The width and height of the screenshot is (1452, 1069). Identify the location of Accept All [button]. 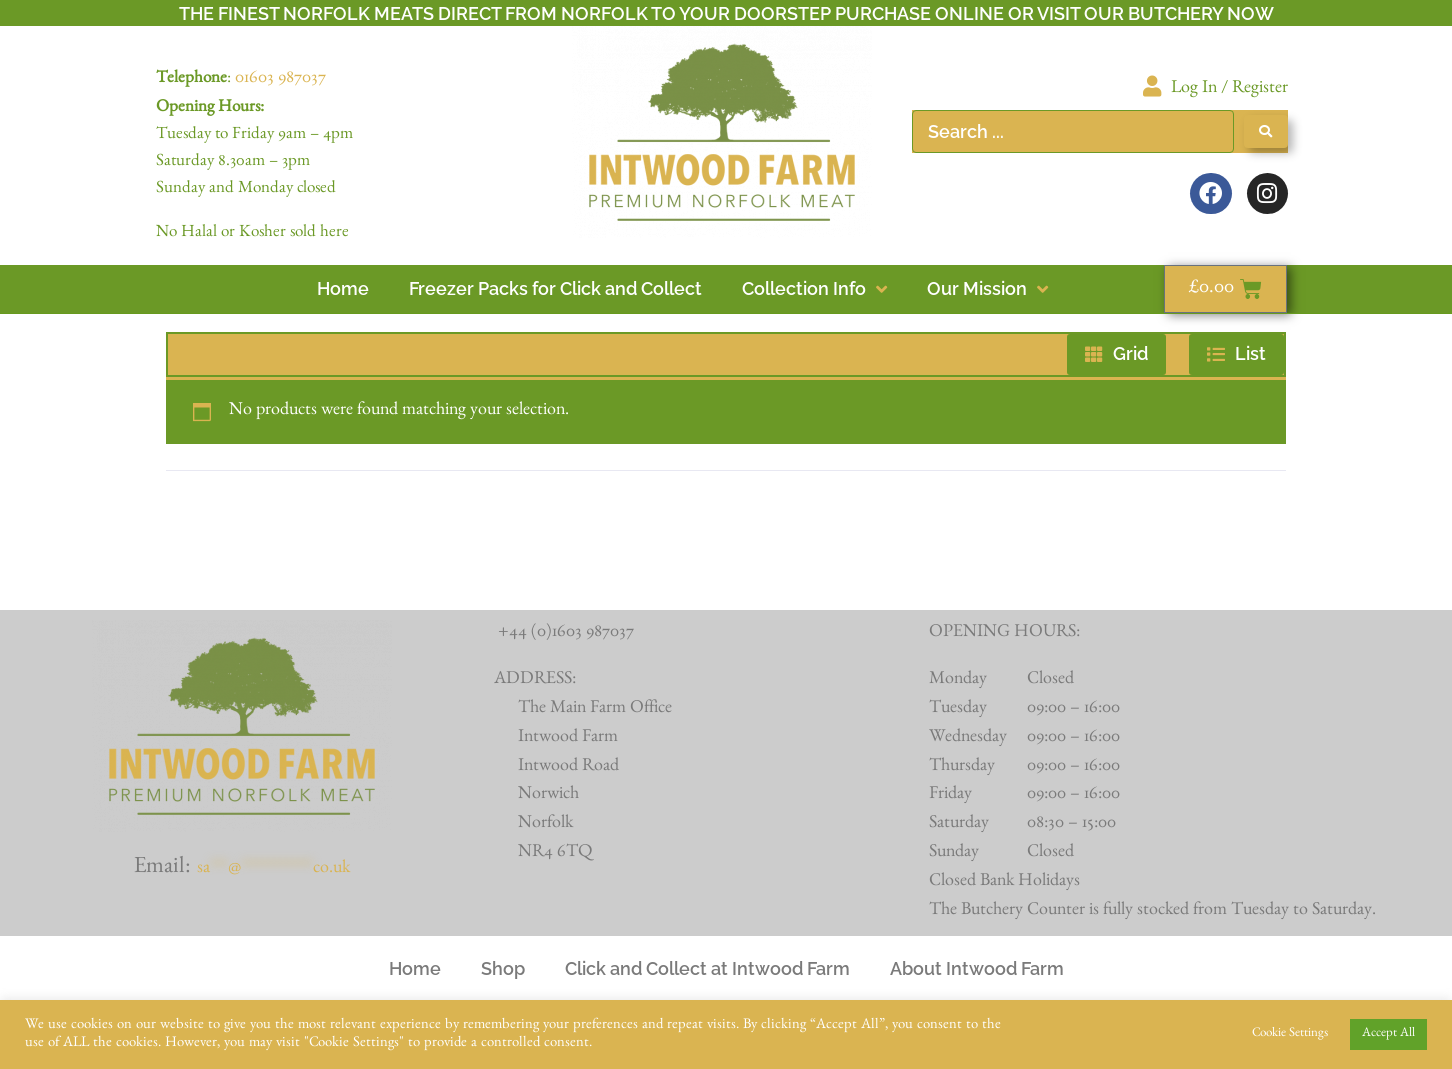
(1388, 1034).